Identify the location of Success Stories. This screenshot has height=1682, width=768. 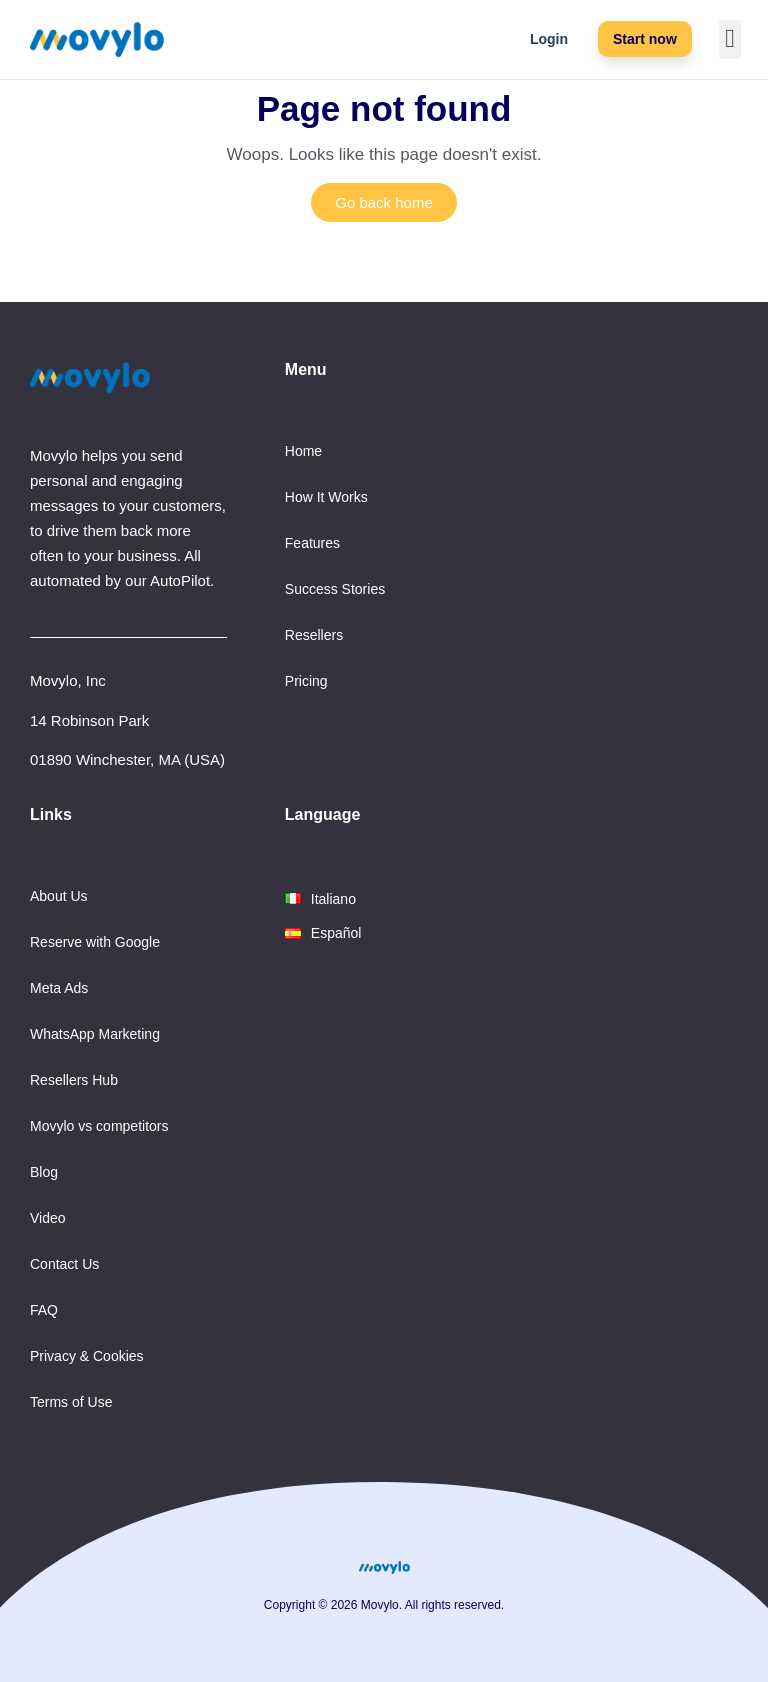
(335, 589).